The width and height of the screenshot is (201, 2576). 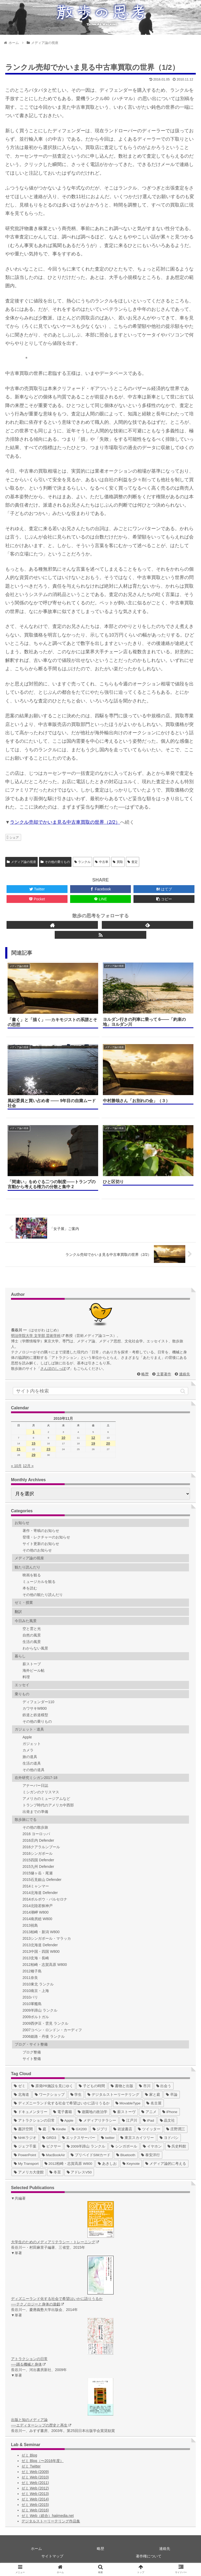 I want to click on [2009羊蹄山 ランクル (3個の項目)], so click(x=86, y=2146).